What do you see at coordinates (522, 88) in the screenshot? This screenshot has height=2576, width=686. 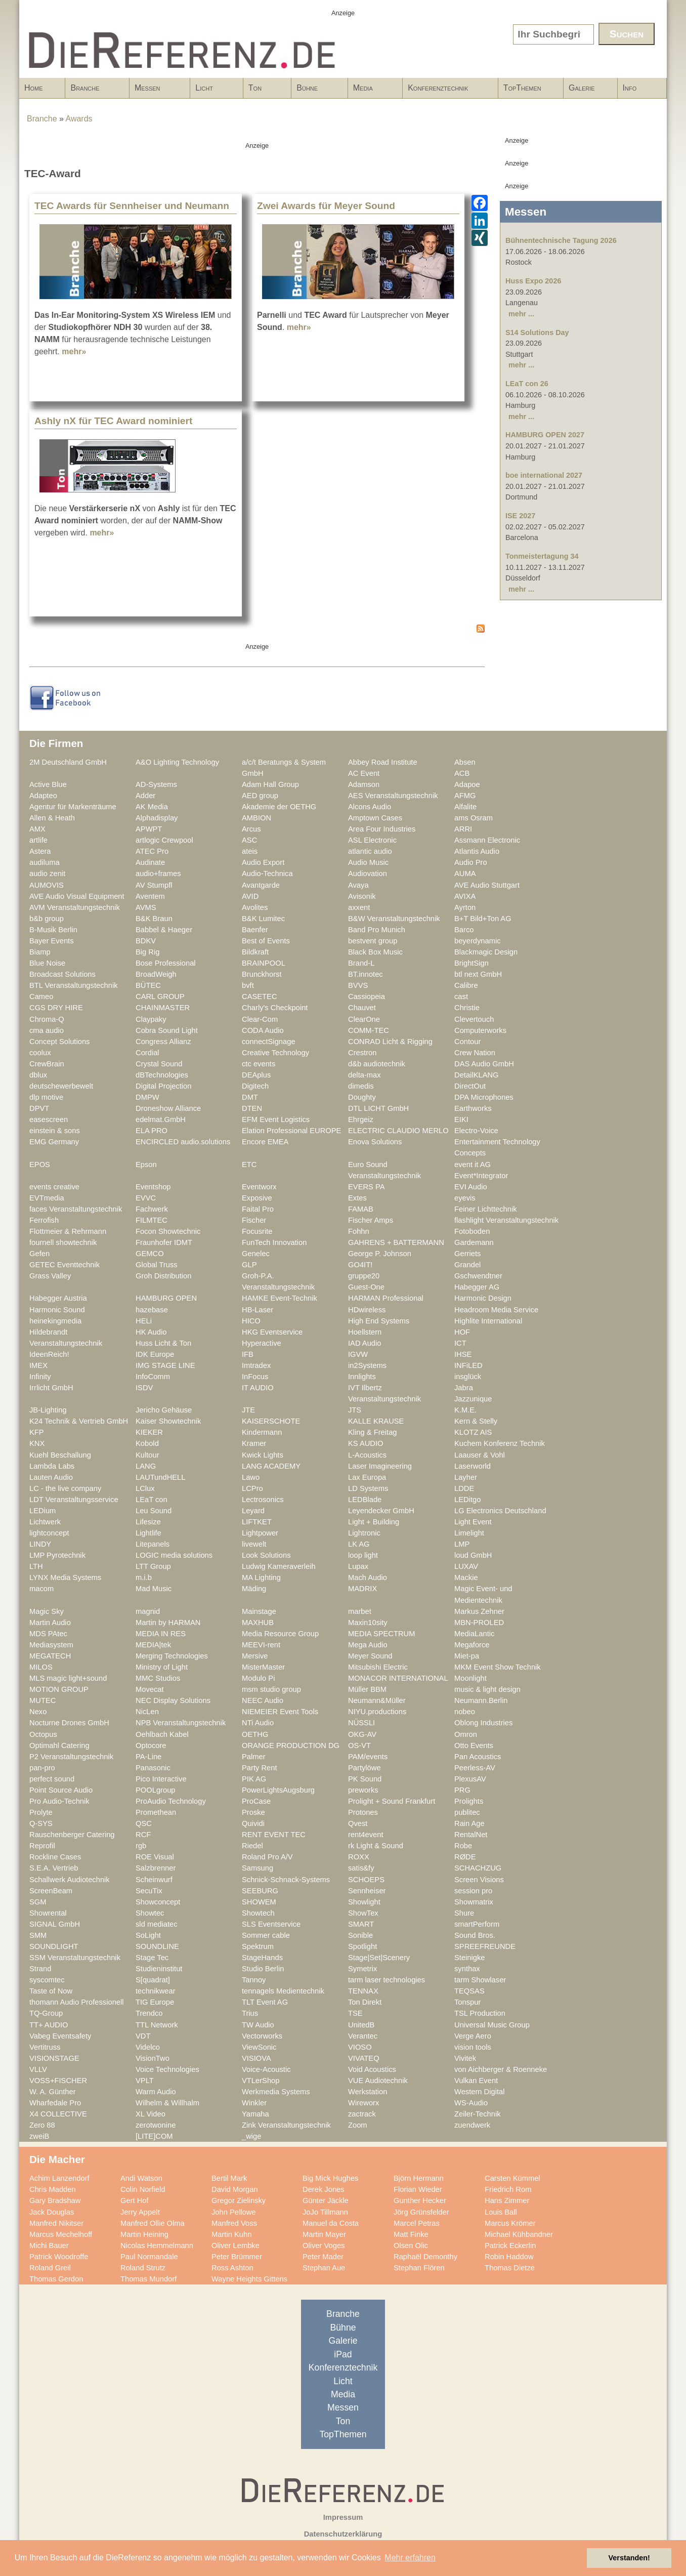 I see `TopThemen` at bounding box center [522, 88].